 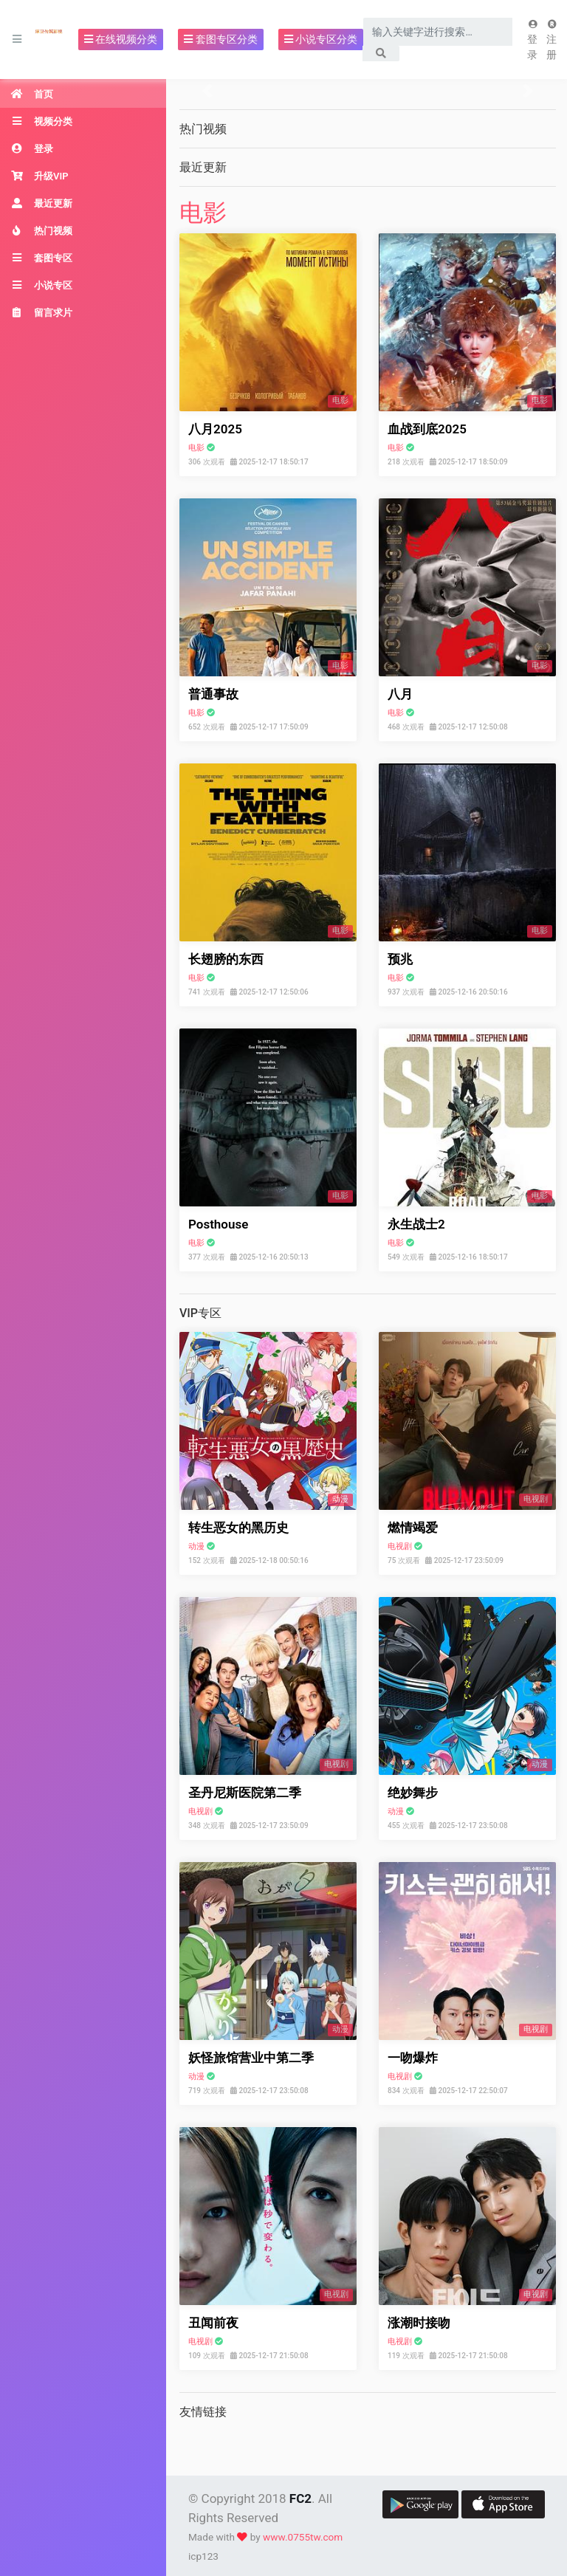 I want to click on 注册, so click(x=551, y=40).